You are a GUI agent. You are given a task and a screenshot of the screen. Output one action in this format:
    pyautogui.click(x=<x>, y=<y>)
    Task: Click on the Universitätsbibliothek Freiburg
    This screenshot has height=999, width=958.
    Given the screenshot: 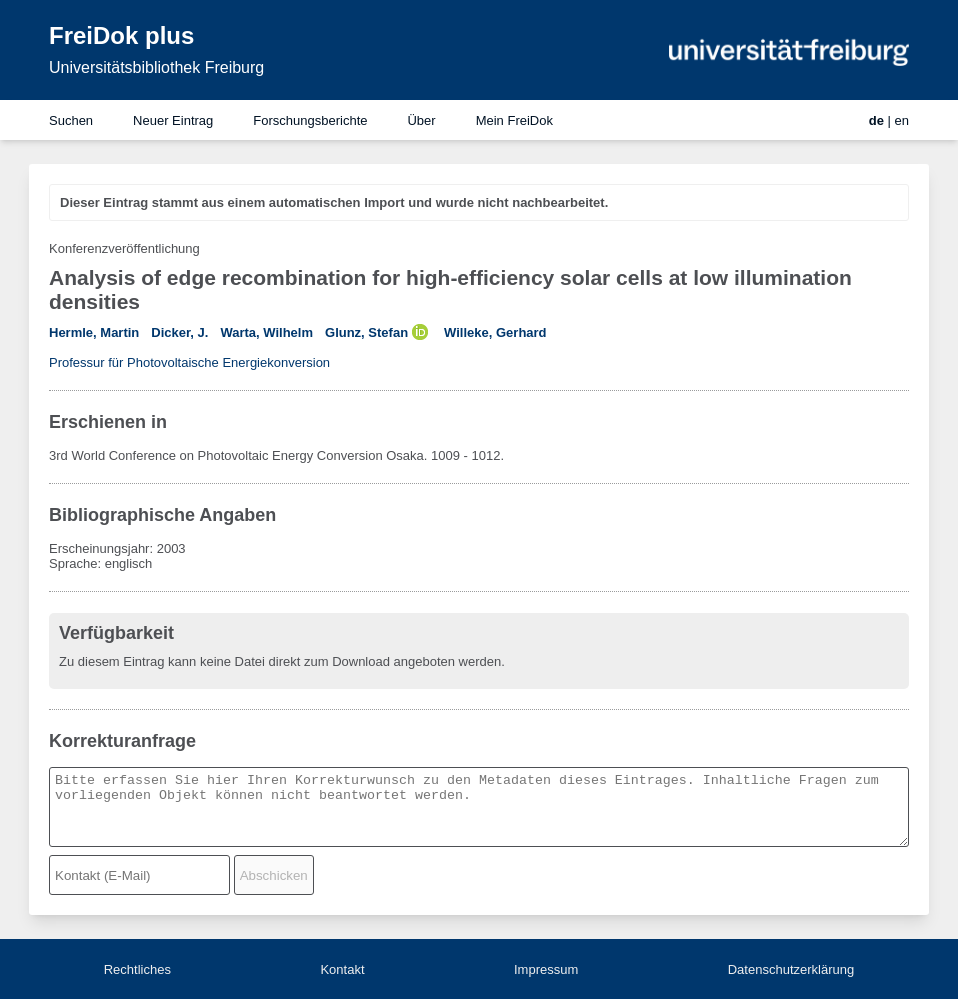 What is the action you would take?
    pyautogui.click(x=156, y=67)
    